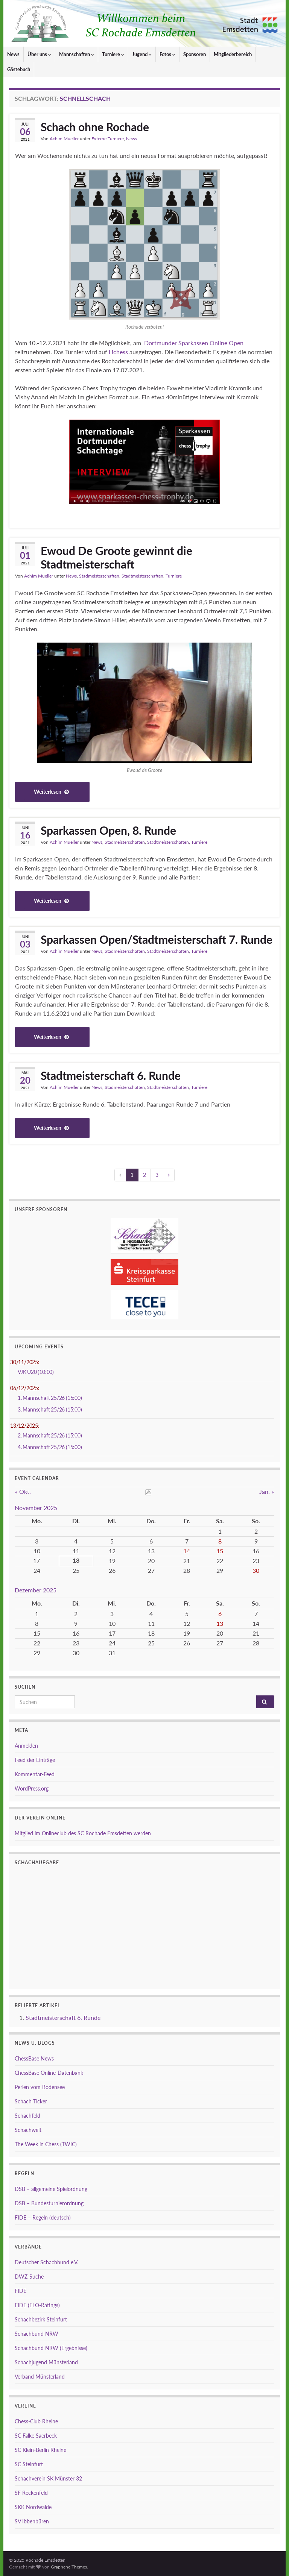 The image size is (289, 2576). What do you see at coordinates (13, 54) in the screenshot?
I see `News` at bounding box center [13, 54].